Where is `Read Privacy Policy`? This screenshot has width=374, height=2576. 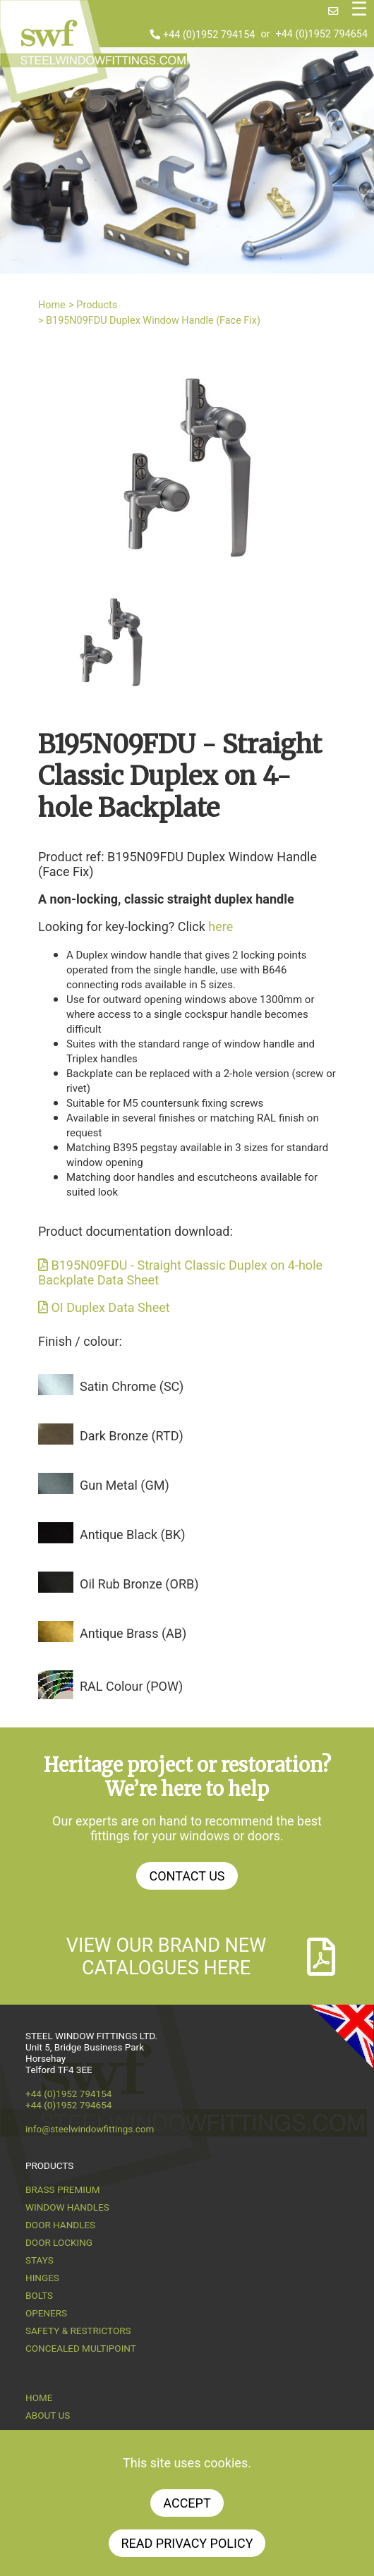
Read Privacy Policy is located at coordinates (187, 2543).